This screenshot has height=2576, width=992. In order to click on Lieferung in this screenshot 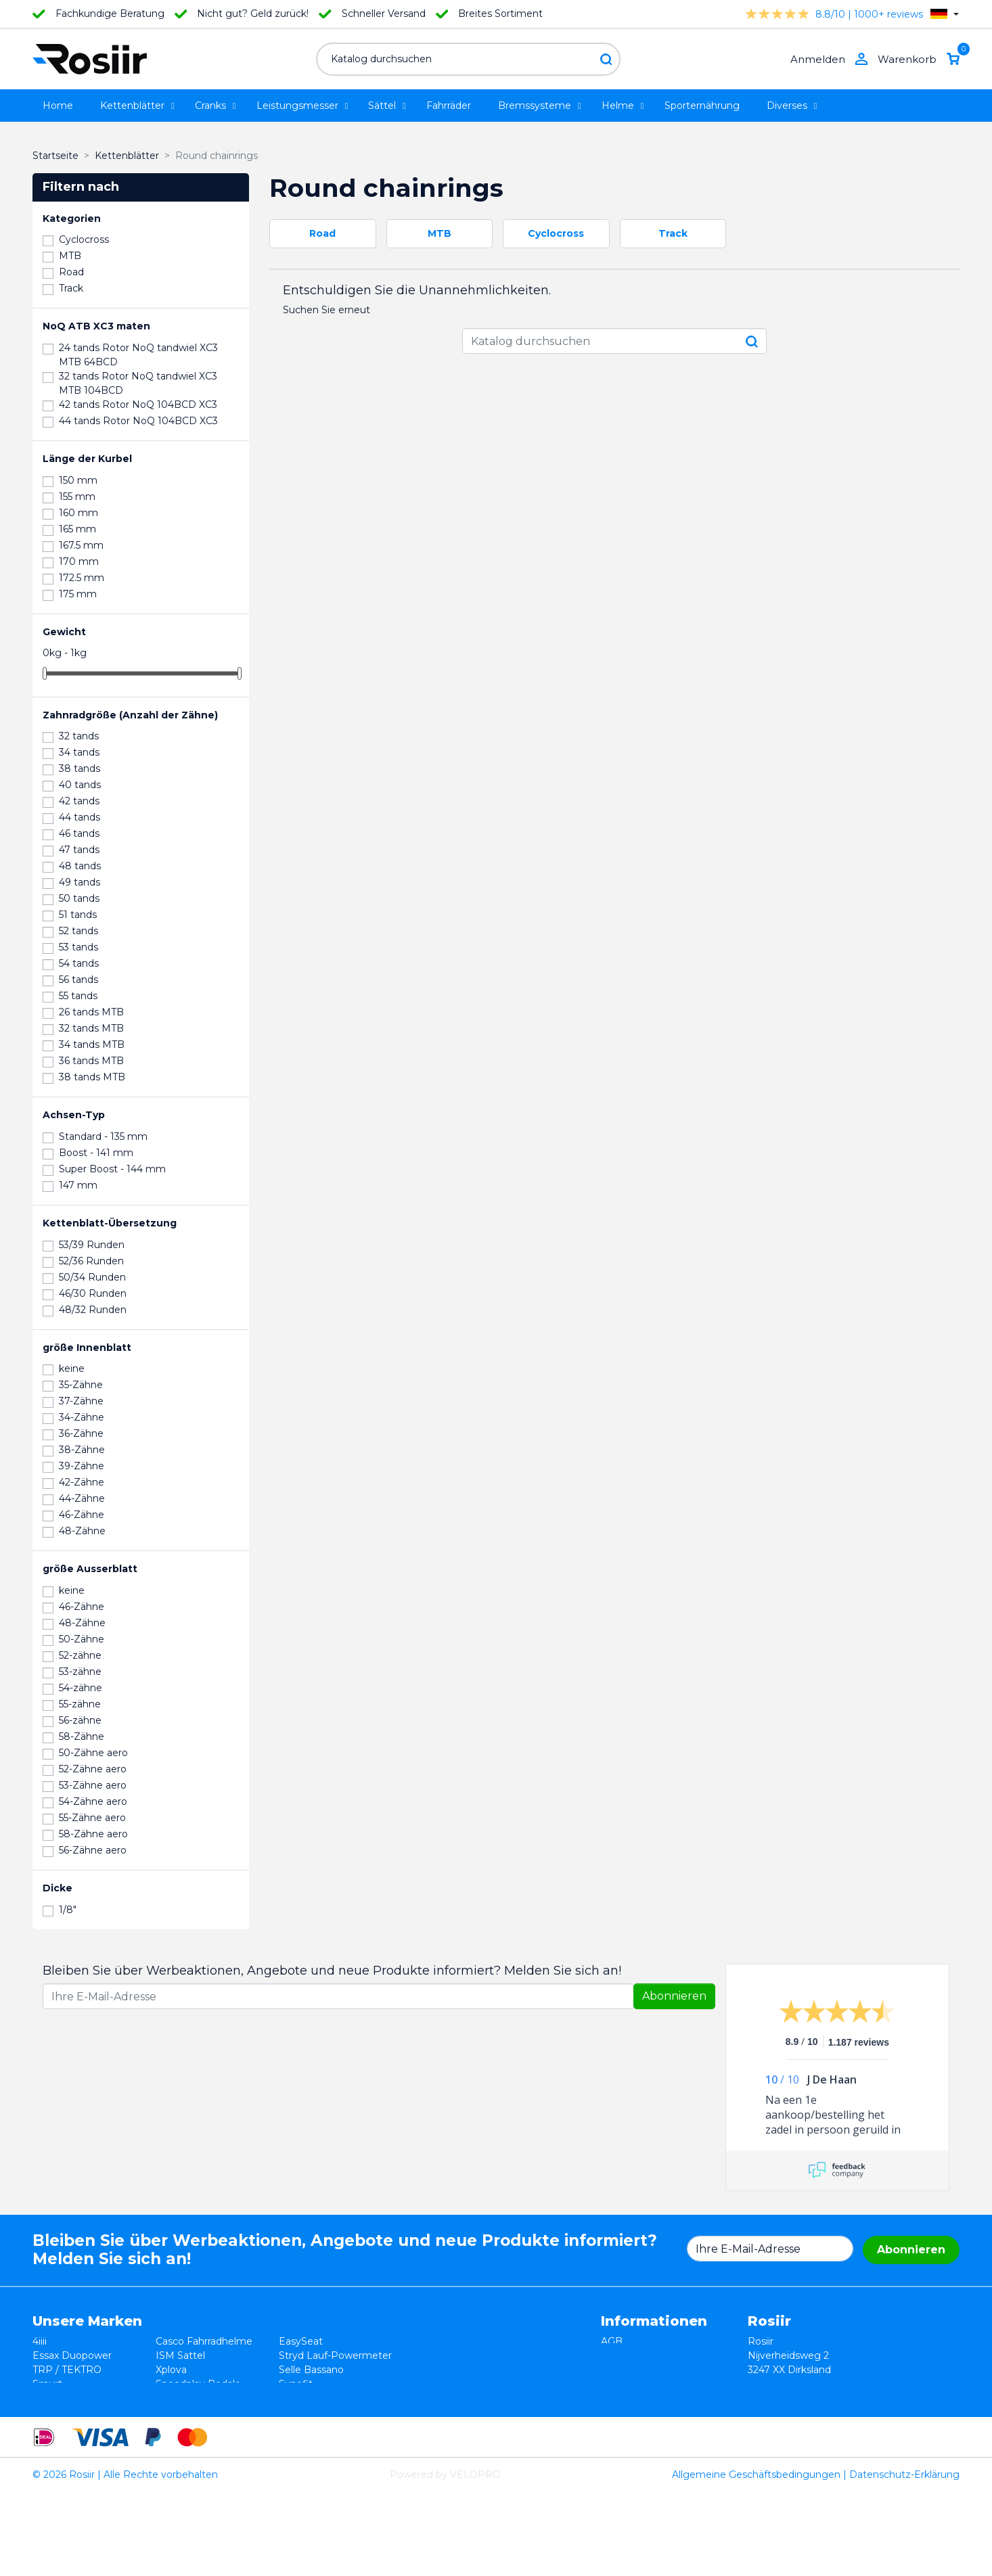, I will do `click(624, 2384)`.